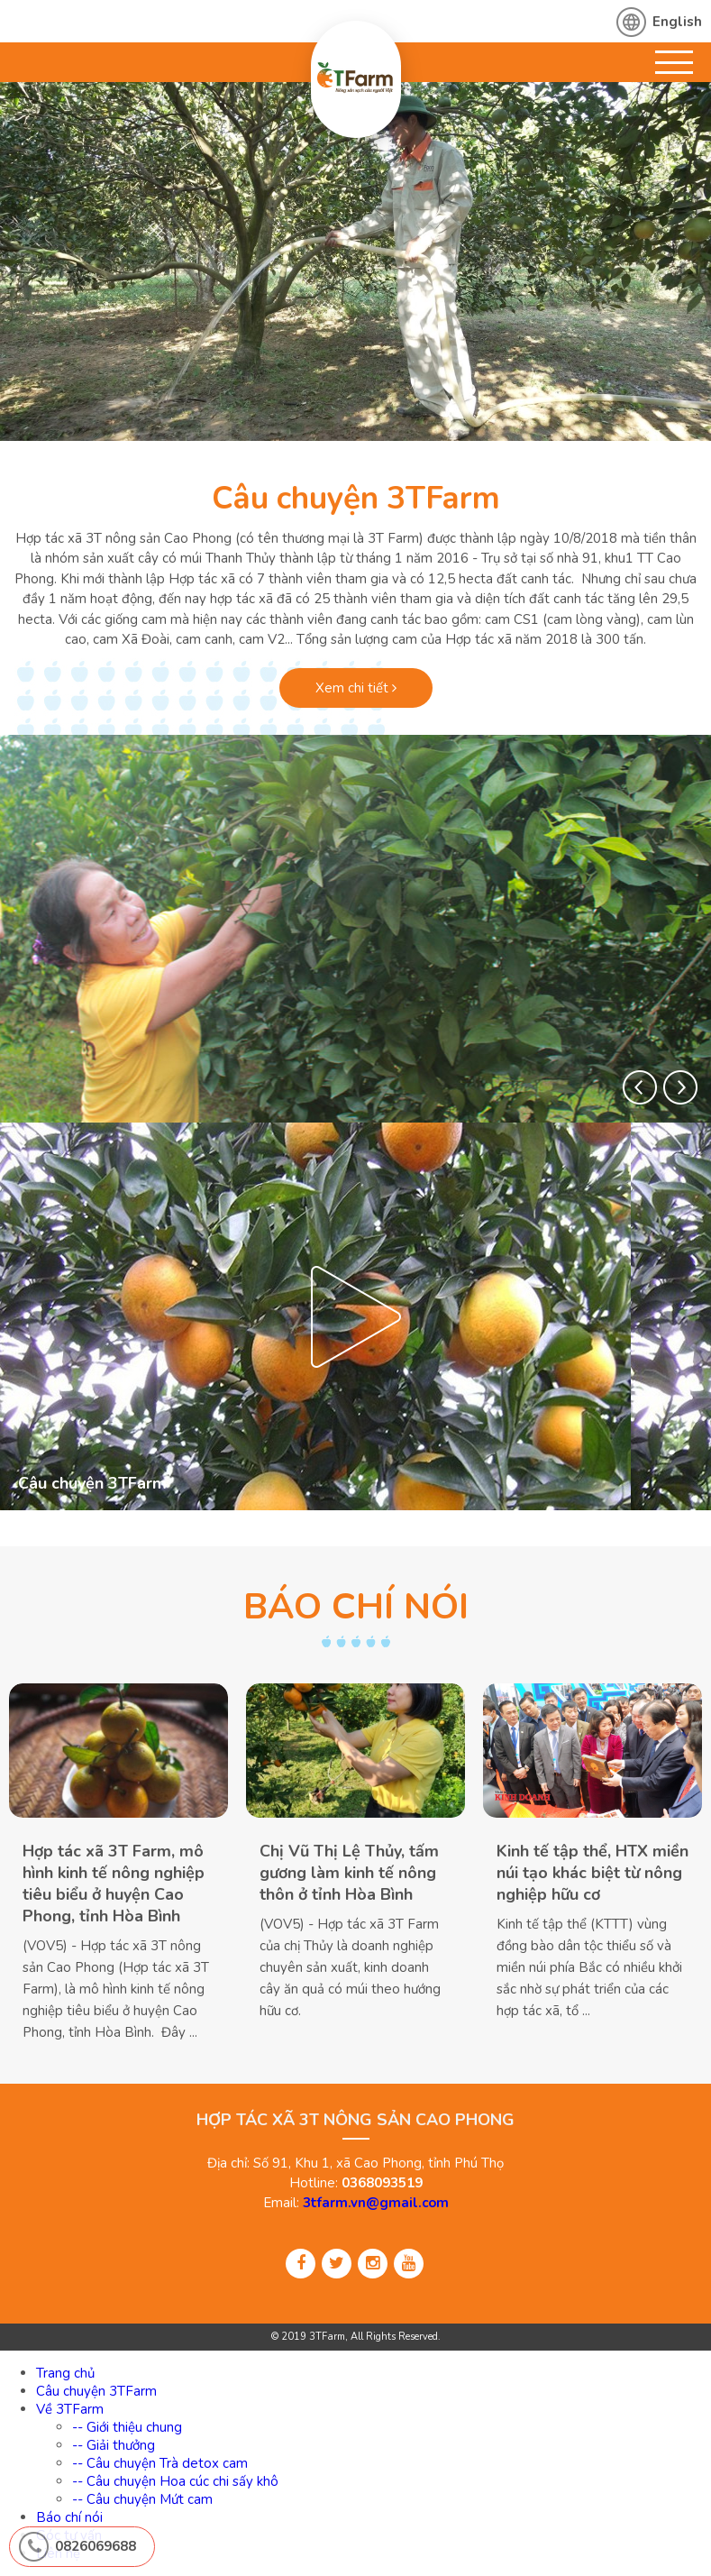 The height and width of the screenshot is (2576, 711). I want to click on Trang chủ, so click(65, 2373).